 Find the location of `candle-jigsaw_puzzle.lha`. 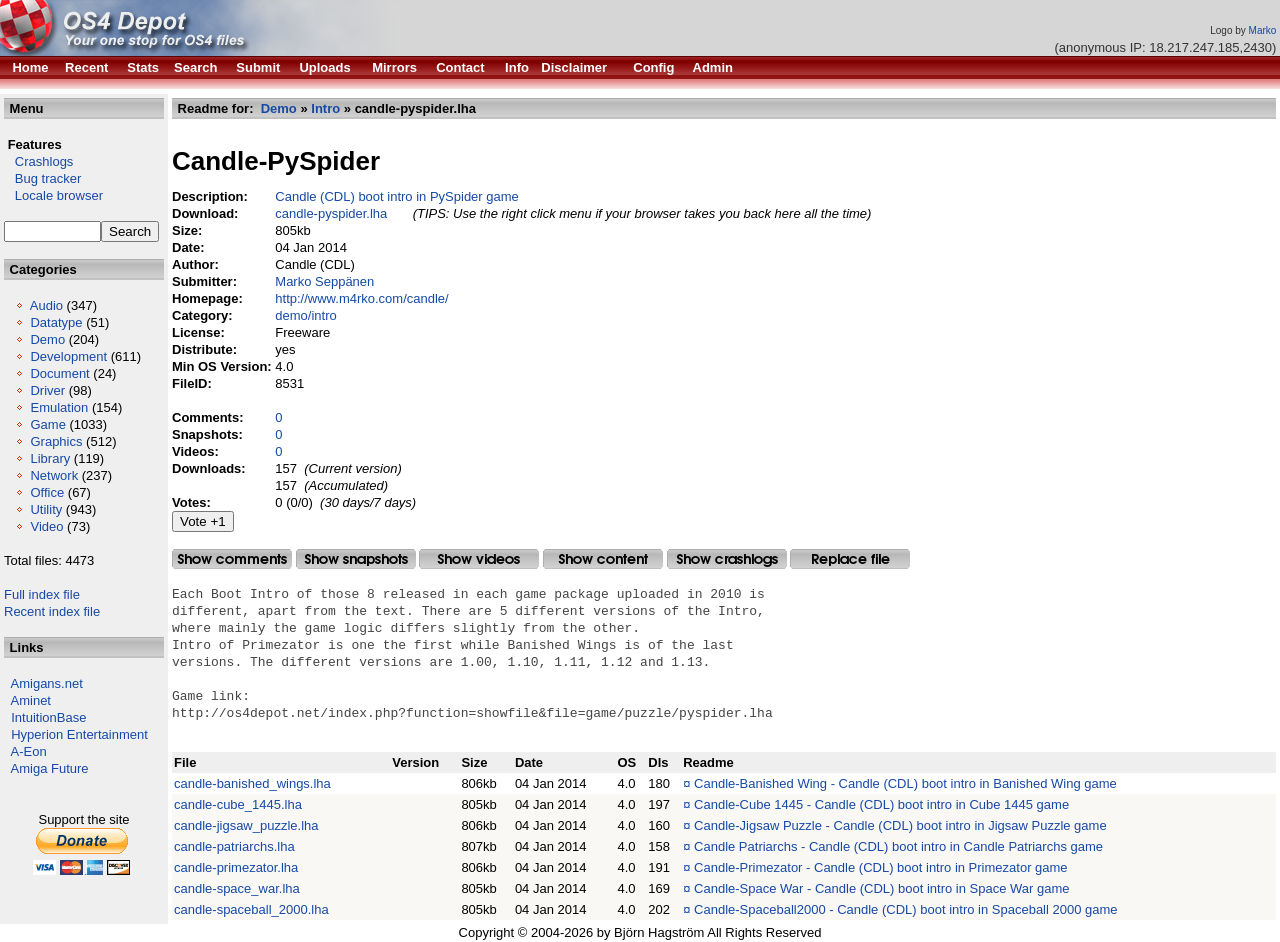

candle-jigsaw_puzzle.lha is located at coordinates (246, 825).